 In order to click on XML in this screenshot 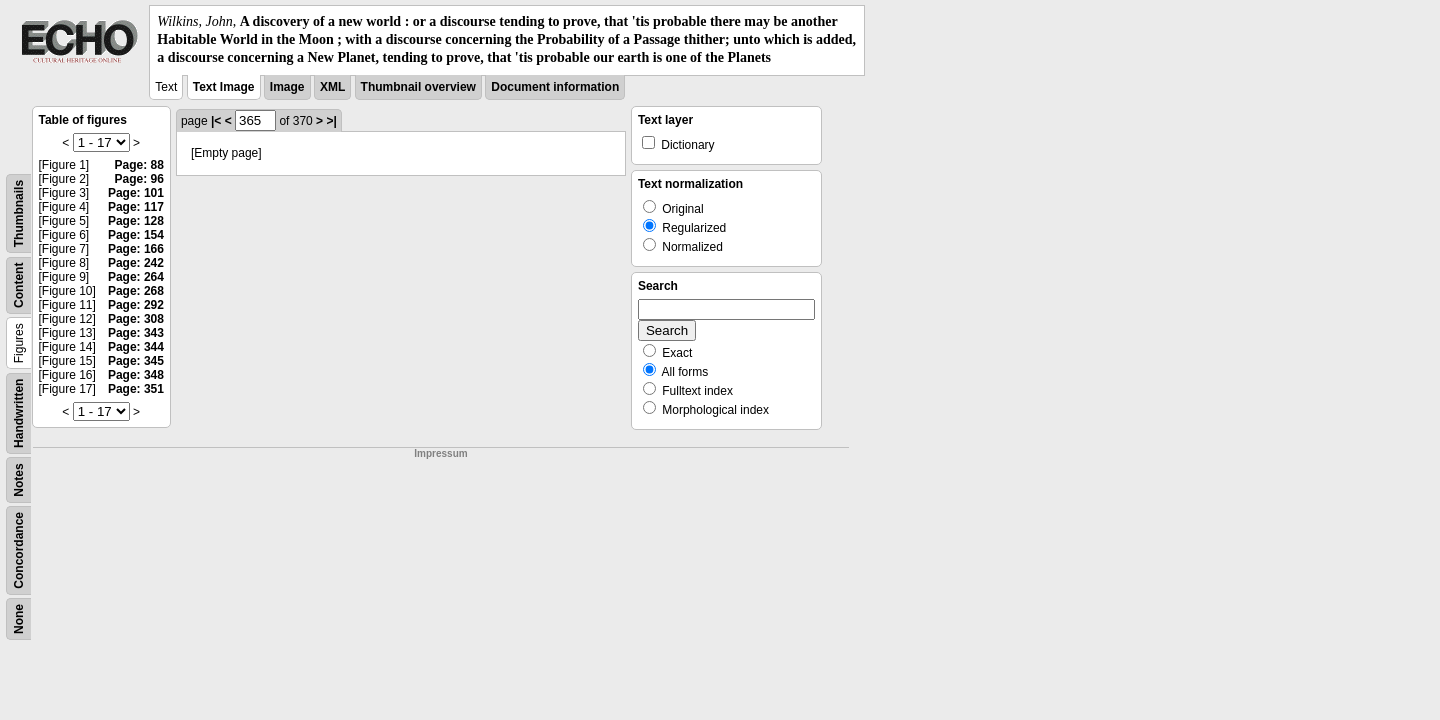, I will do `click(332, 87)`.